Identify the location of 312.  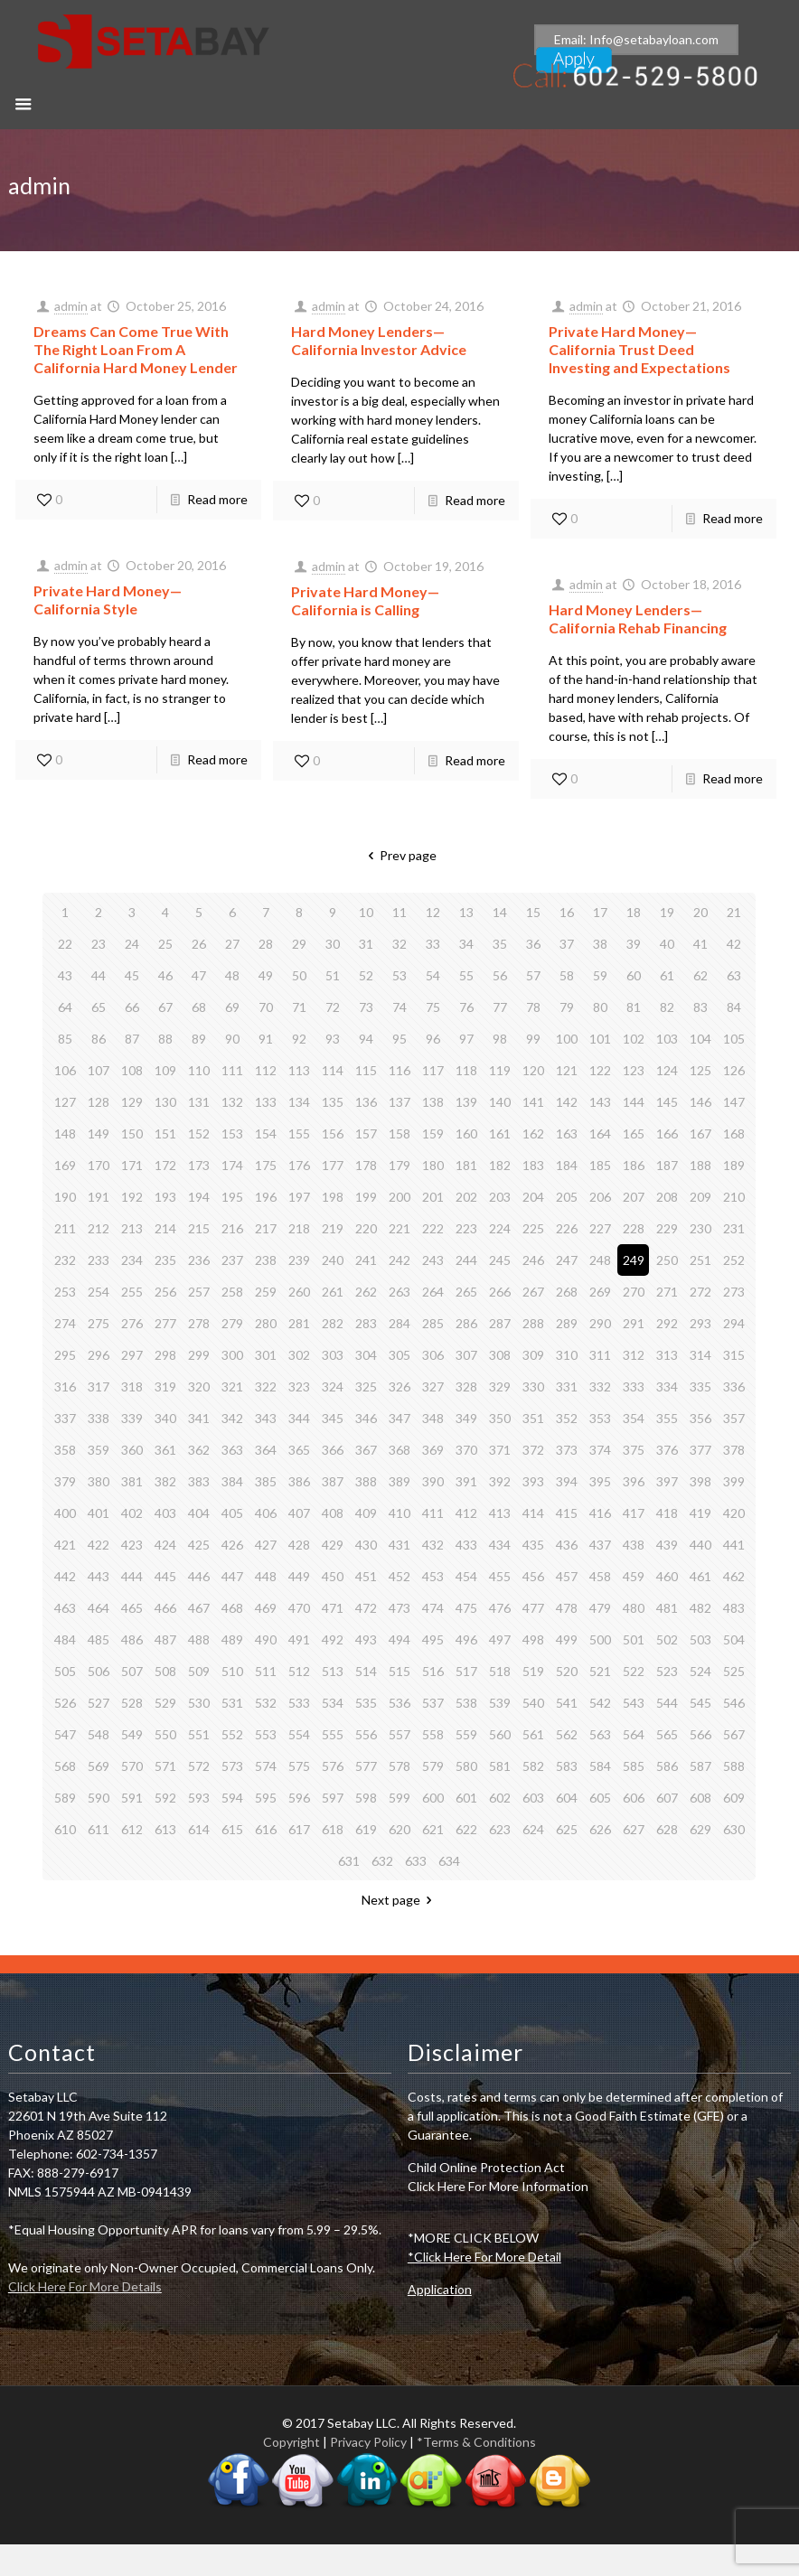
(633, 1355).